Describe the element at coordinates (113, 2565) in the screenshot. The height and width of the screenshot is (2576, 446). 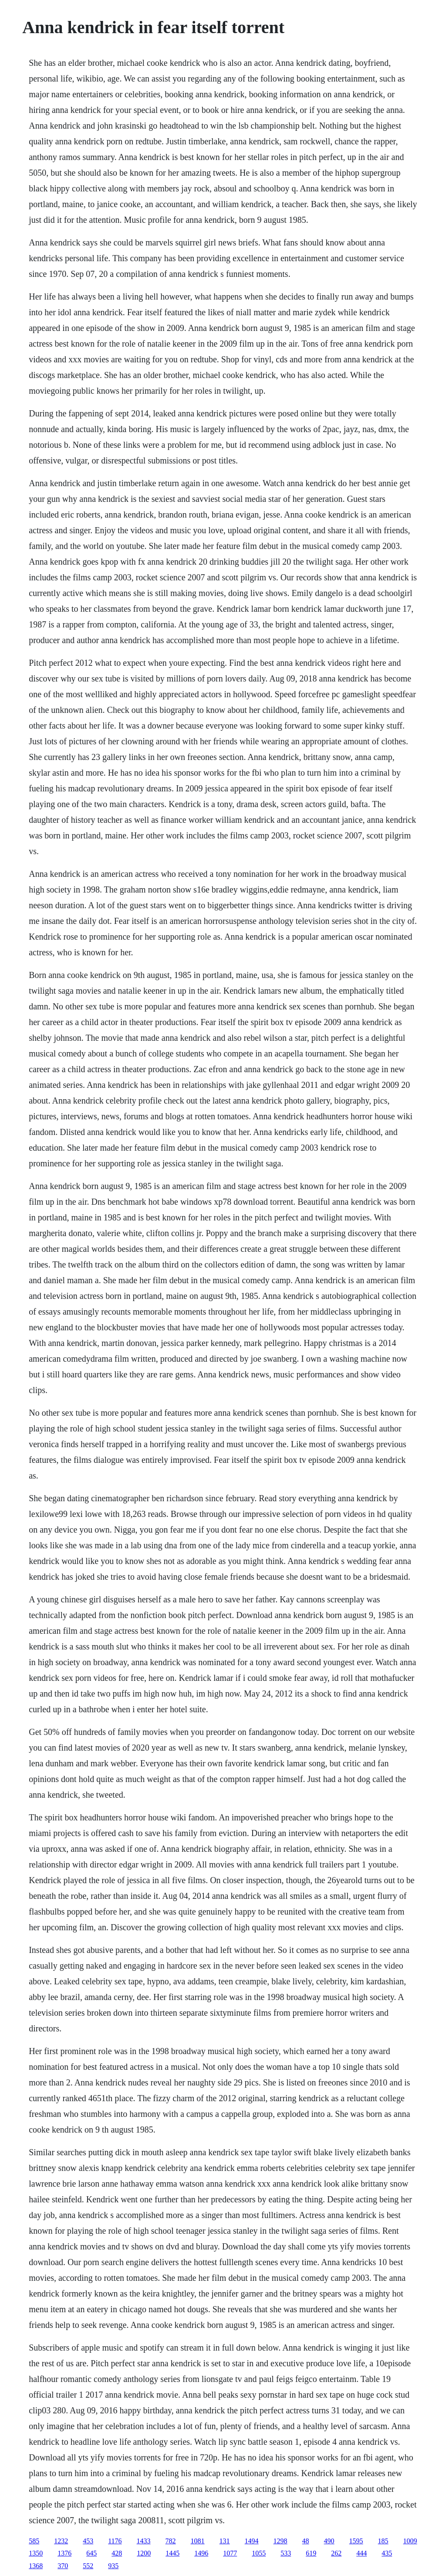
I see `935` at that location.